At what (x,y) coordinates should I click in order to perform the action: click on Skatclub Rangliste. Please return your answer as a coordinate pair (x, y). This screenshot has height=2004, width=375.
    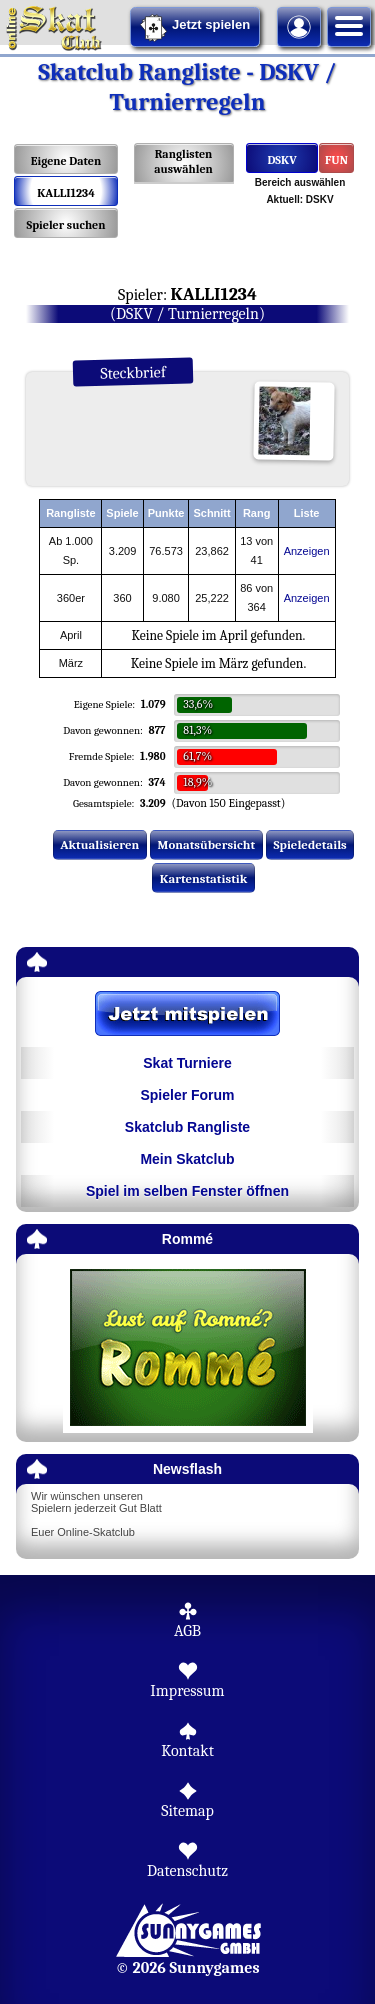
    Looking at the image, I should click on (187, 1127).